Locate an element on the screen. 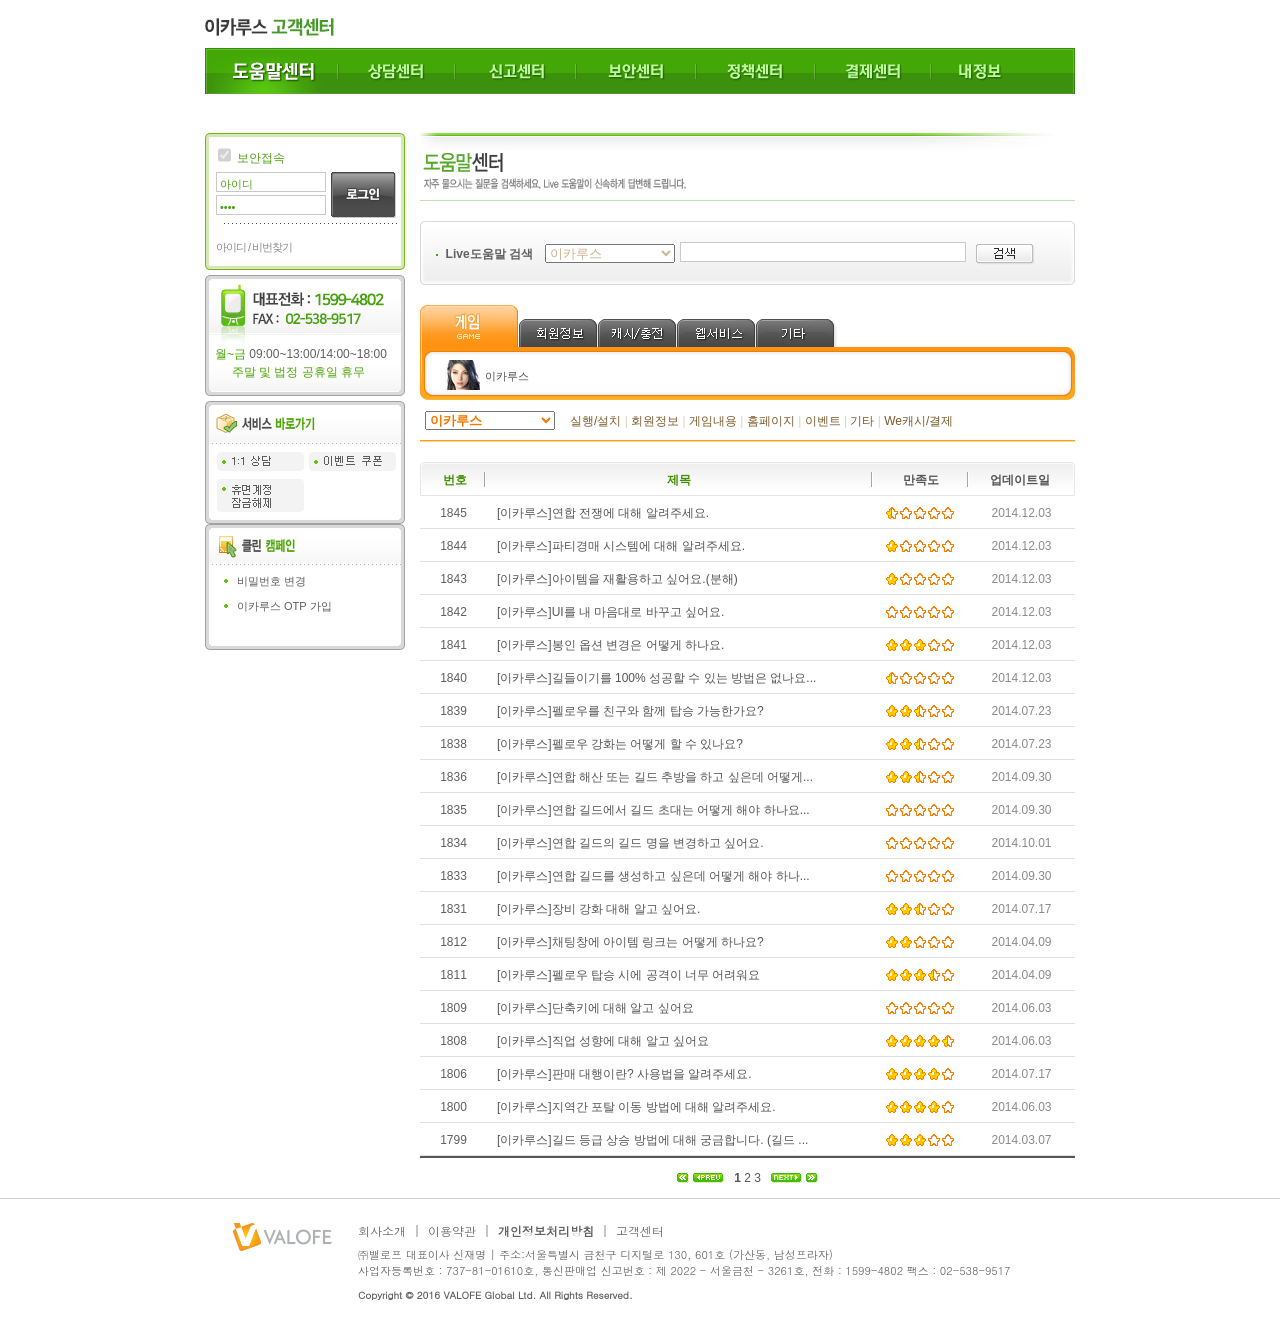 This screenshot has width=1280, height=1327. 업데이트일 is located at coordinates (1020, 480).